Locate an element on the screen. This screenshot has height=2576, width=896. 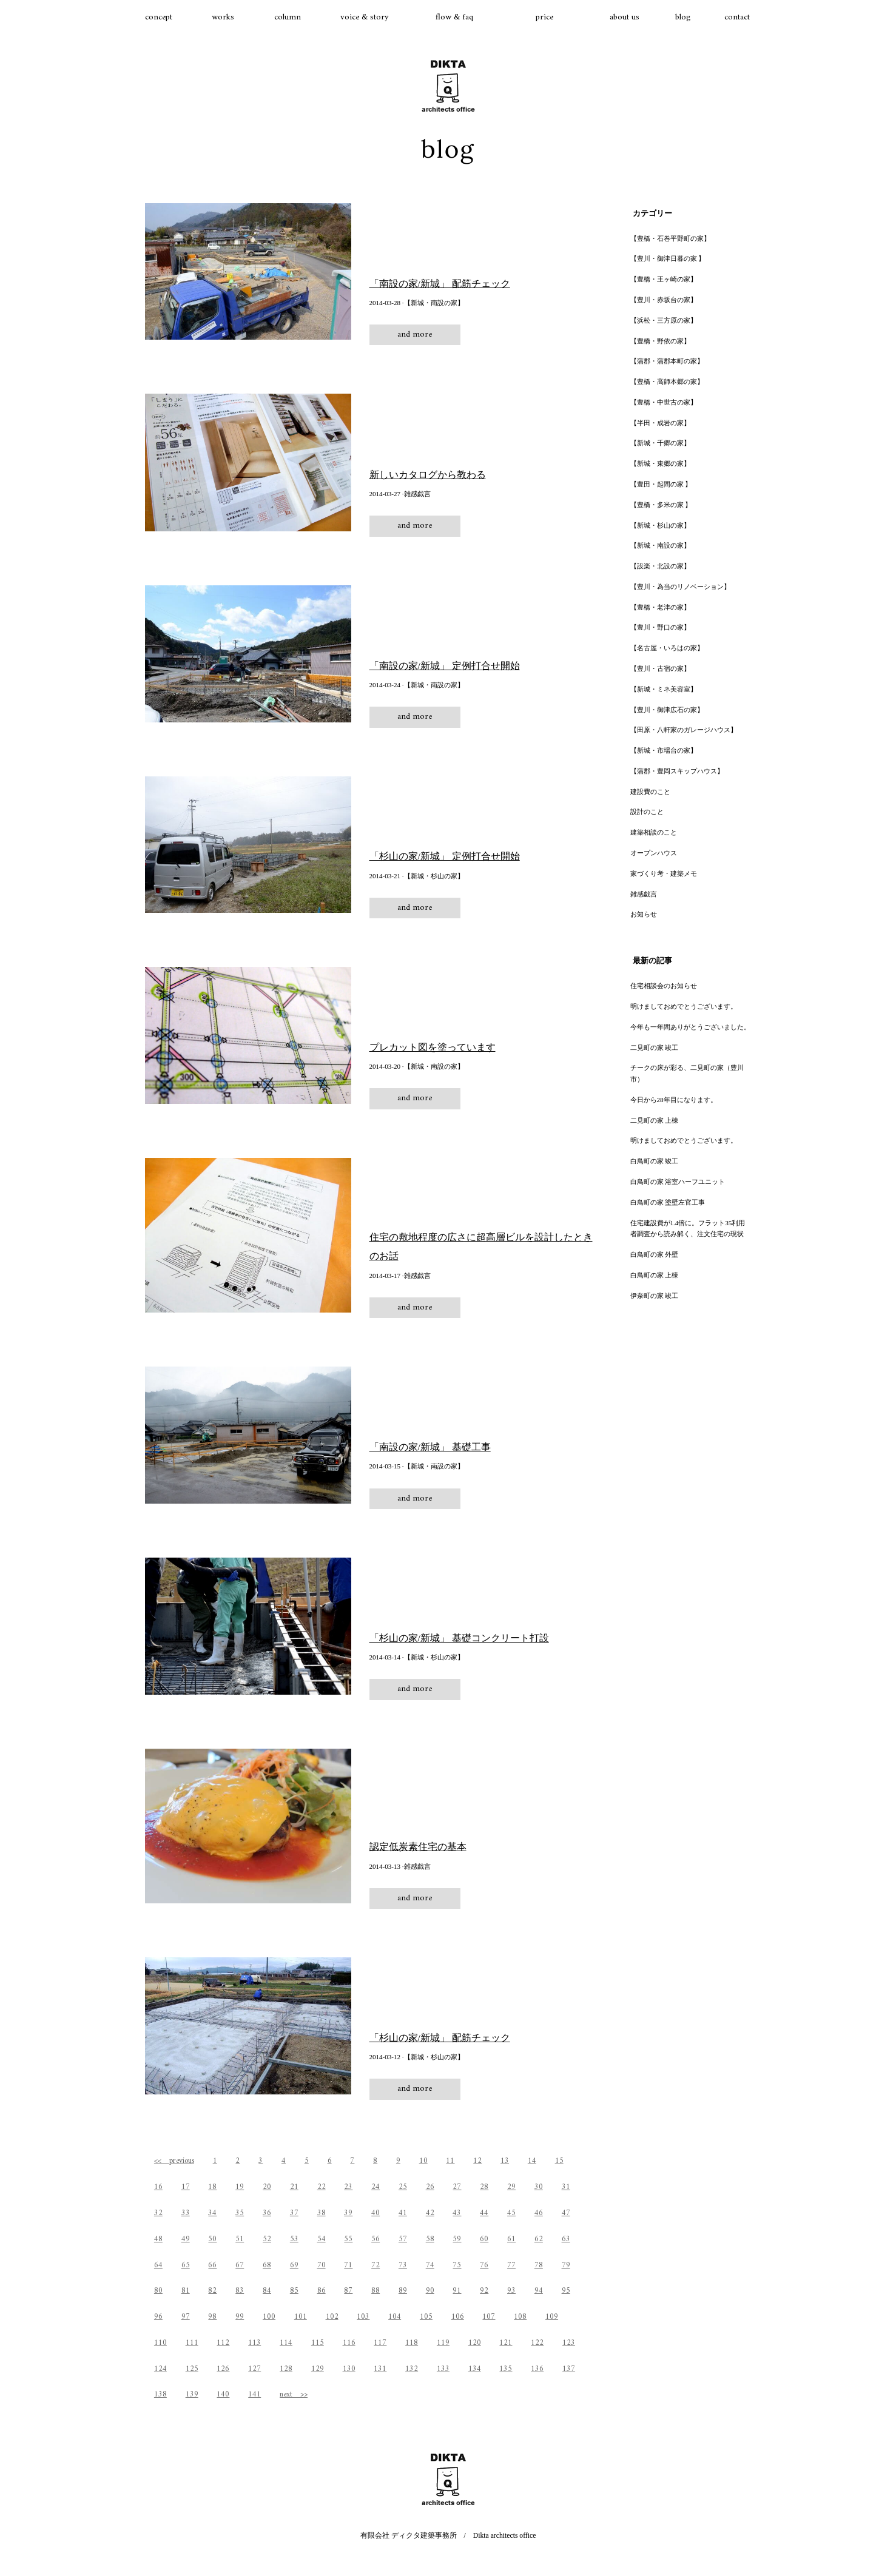
71 is located at coordinates (348, 2265).